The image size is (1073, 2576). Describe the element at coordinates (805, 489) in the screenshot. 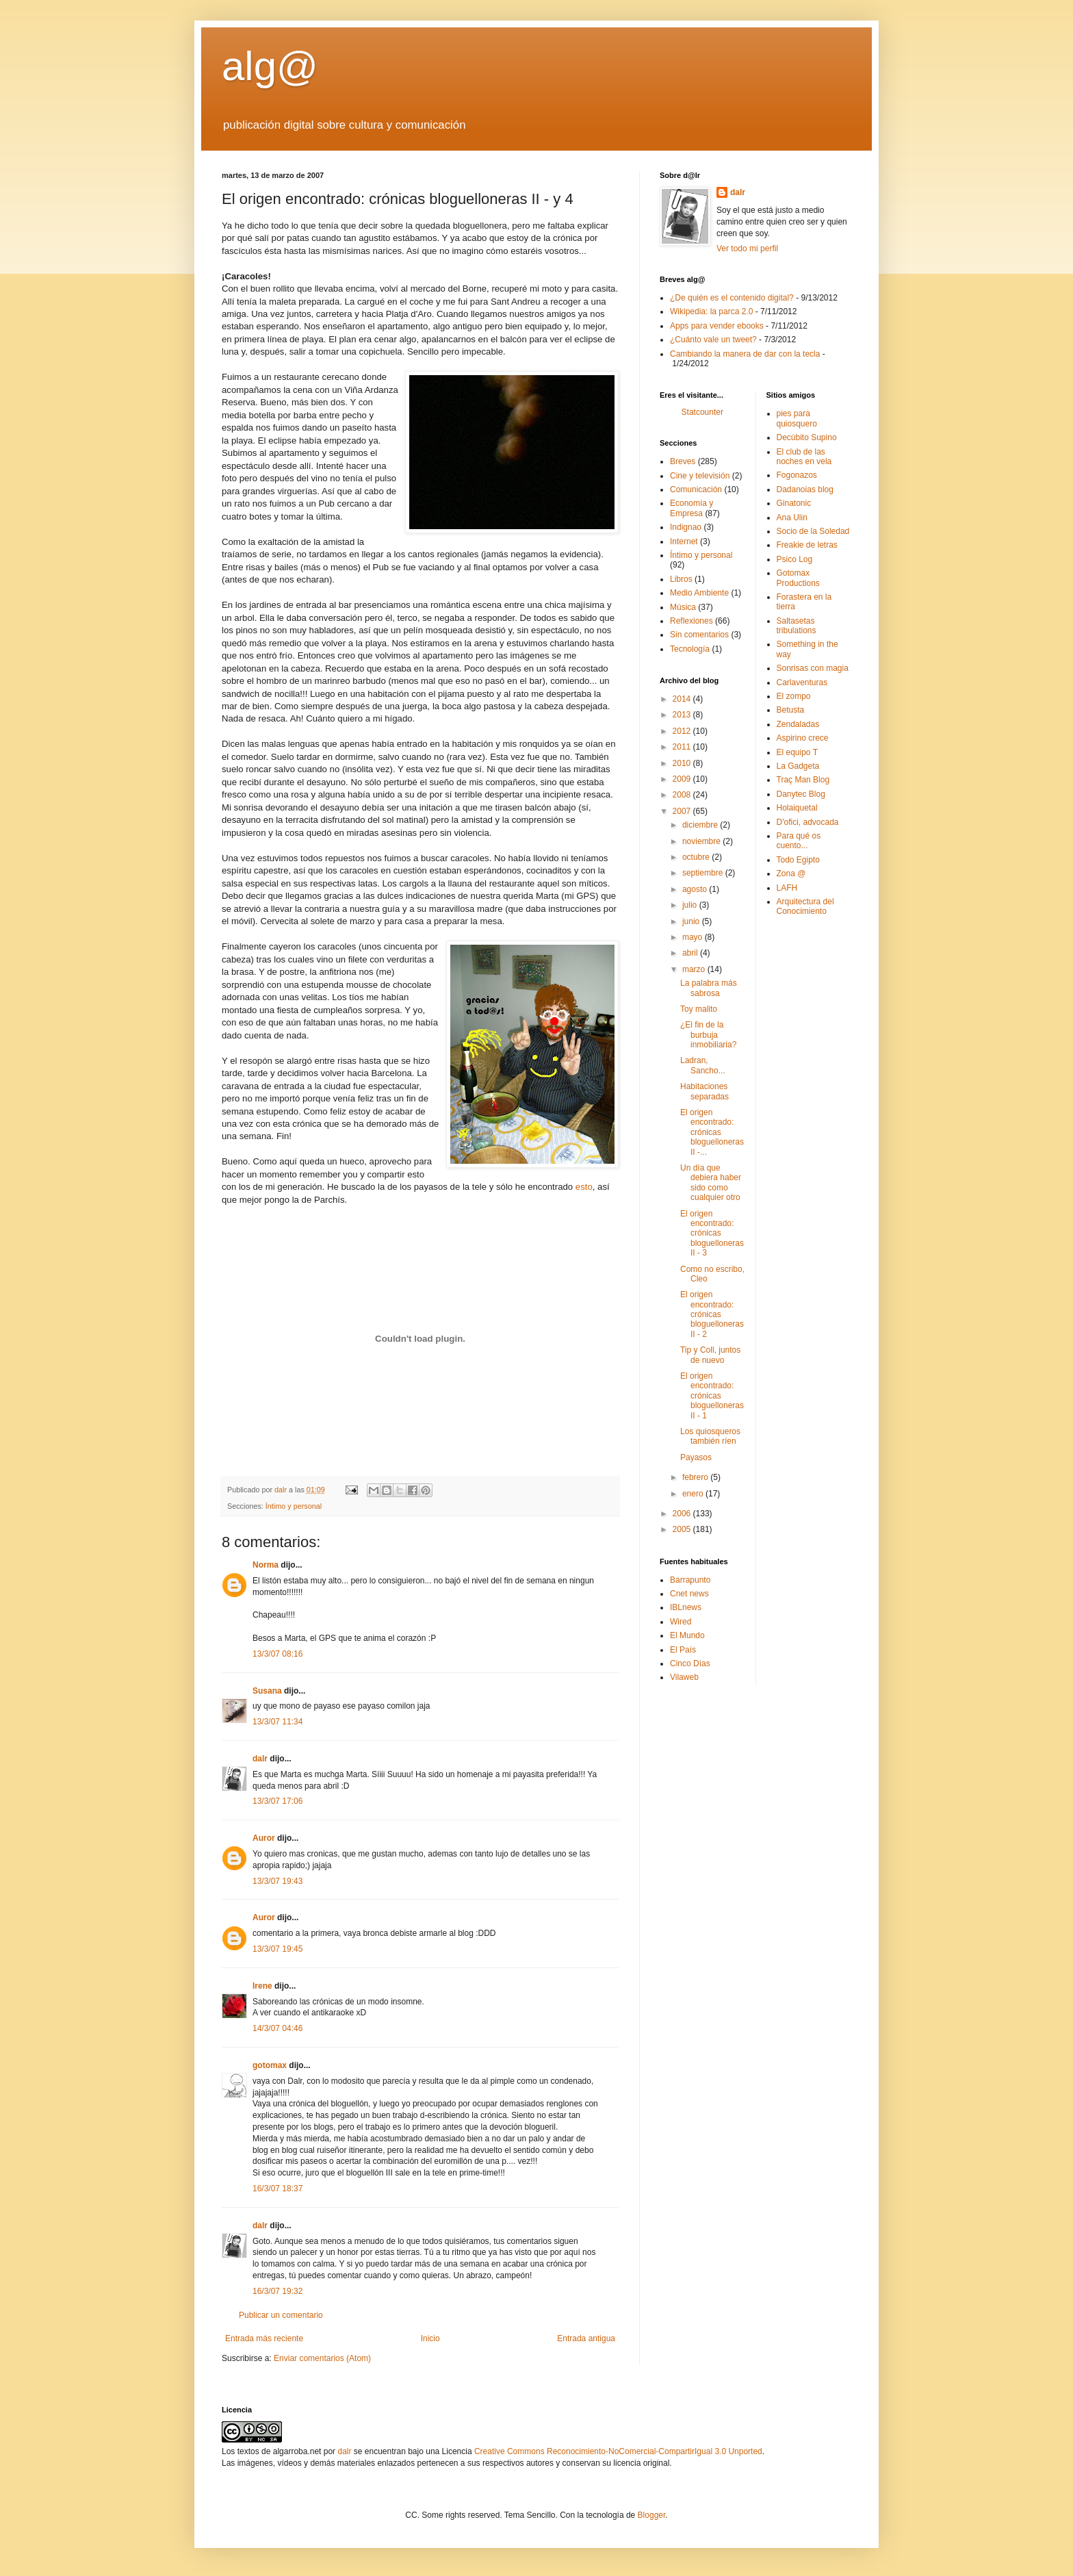

I see `Dadanoias blog` at that location.